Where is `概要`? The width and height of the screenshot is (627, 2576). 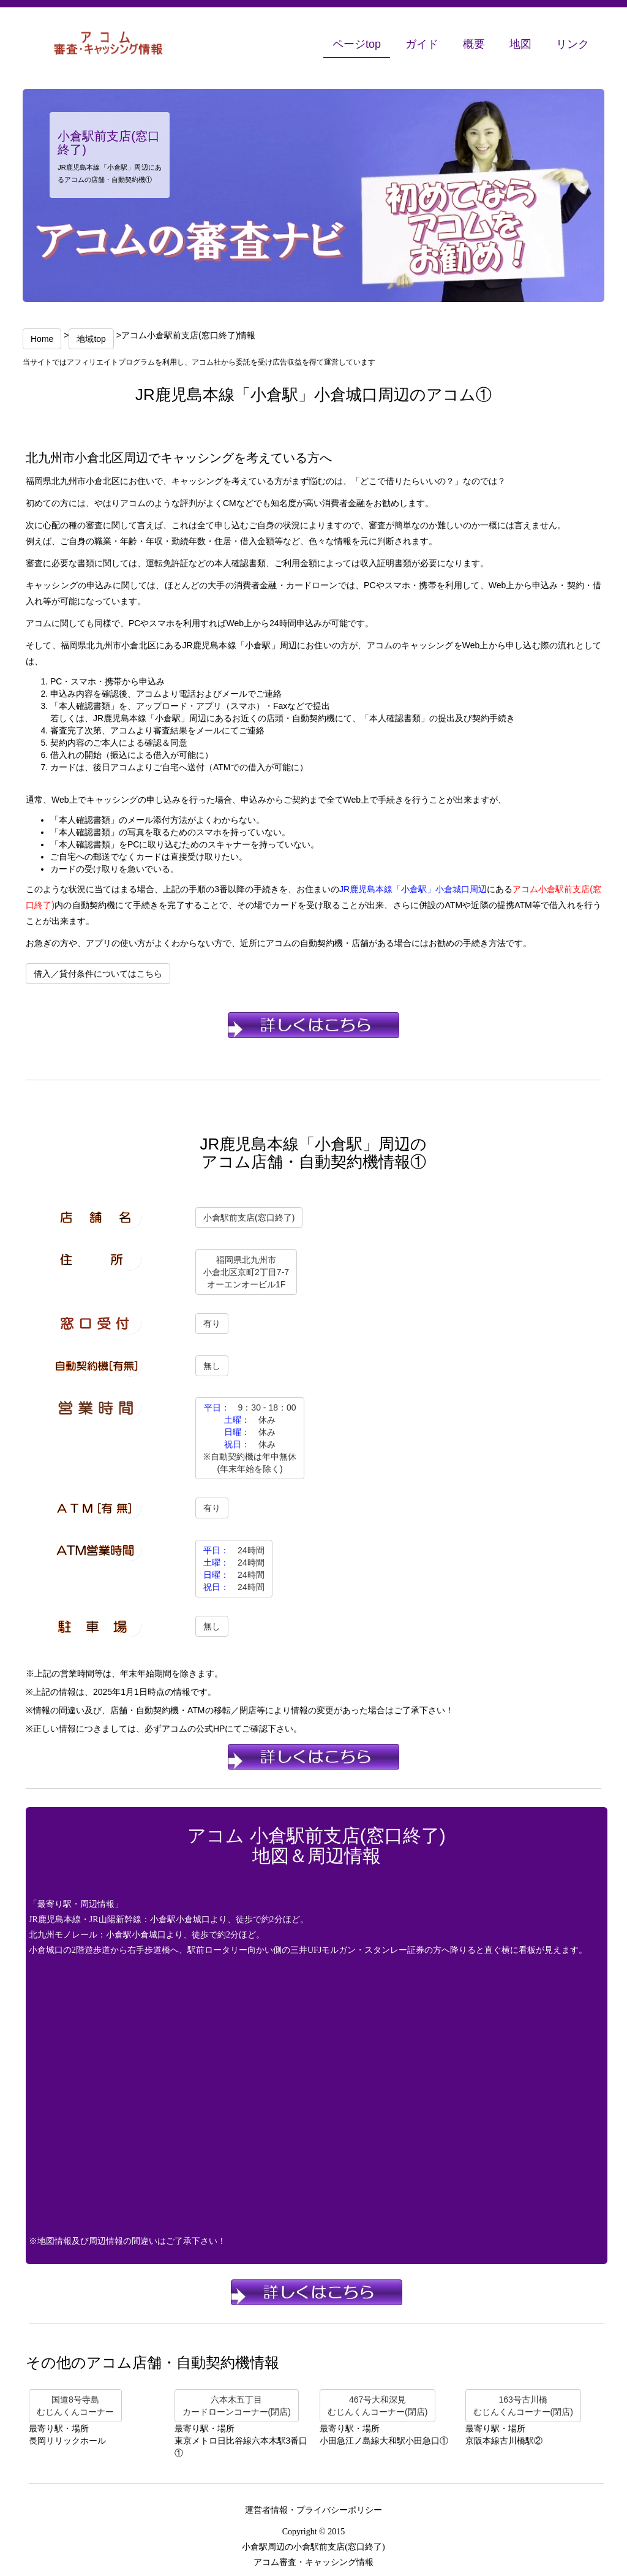 概要 is located at coordinates (474, 44).